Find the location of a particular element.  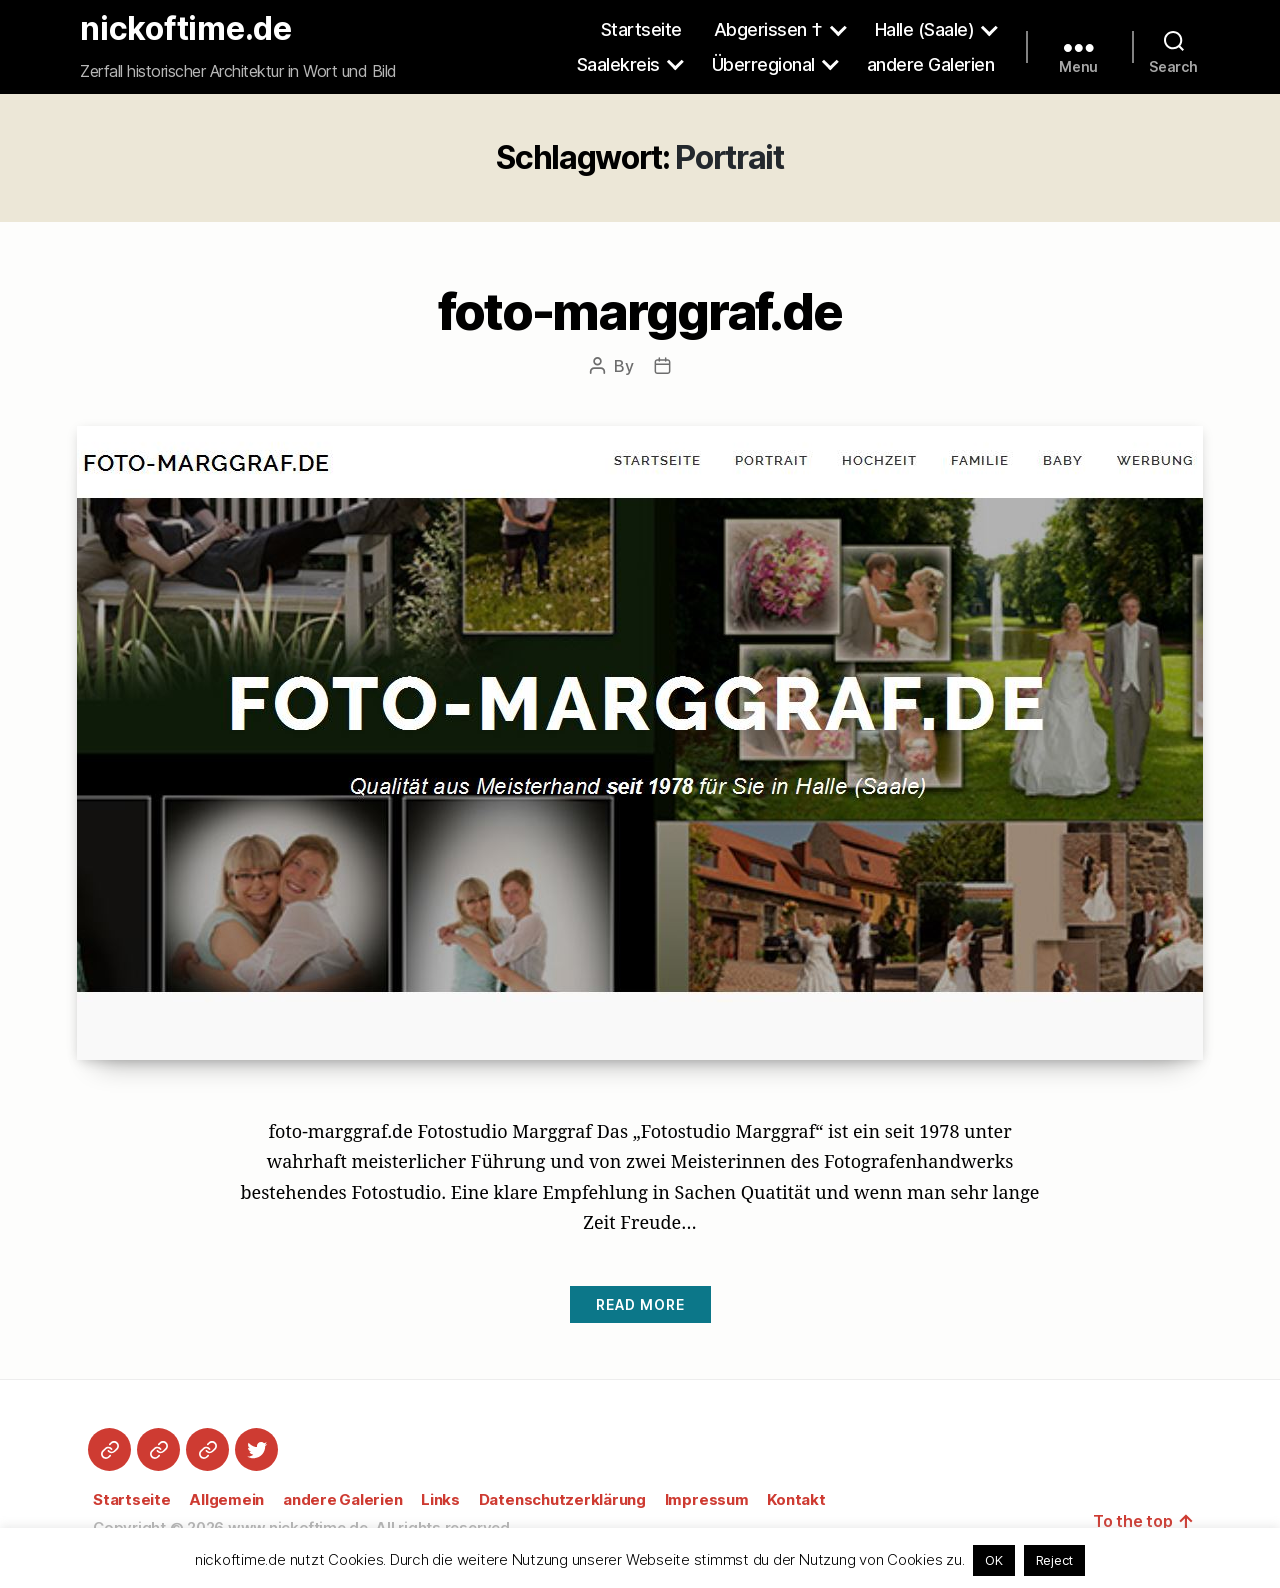

andere Galerien is located at coordinates (931, 64).